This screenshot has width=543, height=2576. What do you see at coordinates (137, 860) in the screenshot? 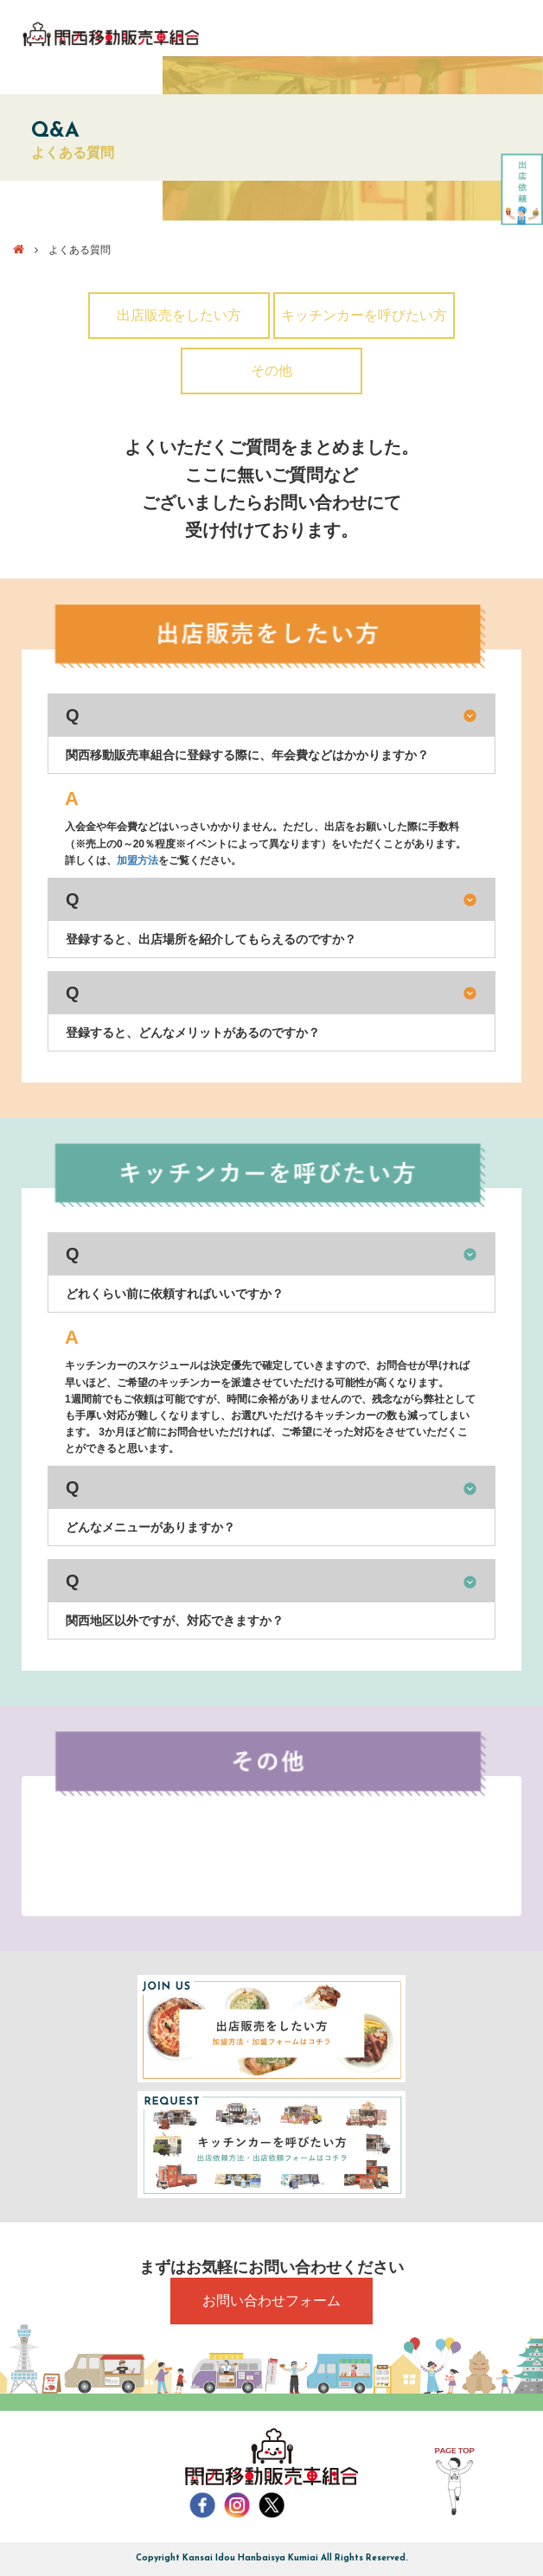
I see `加盟方法` at bounding box center [137, 860].